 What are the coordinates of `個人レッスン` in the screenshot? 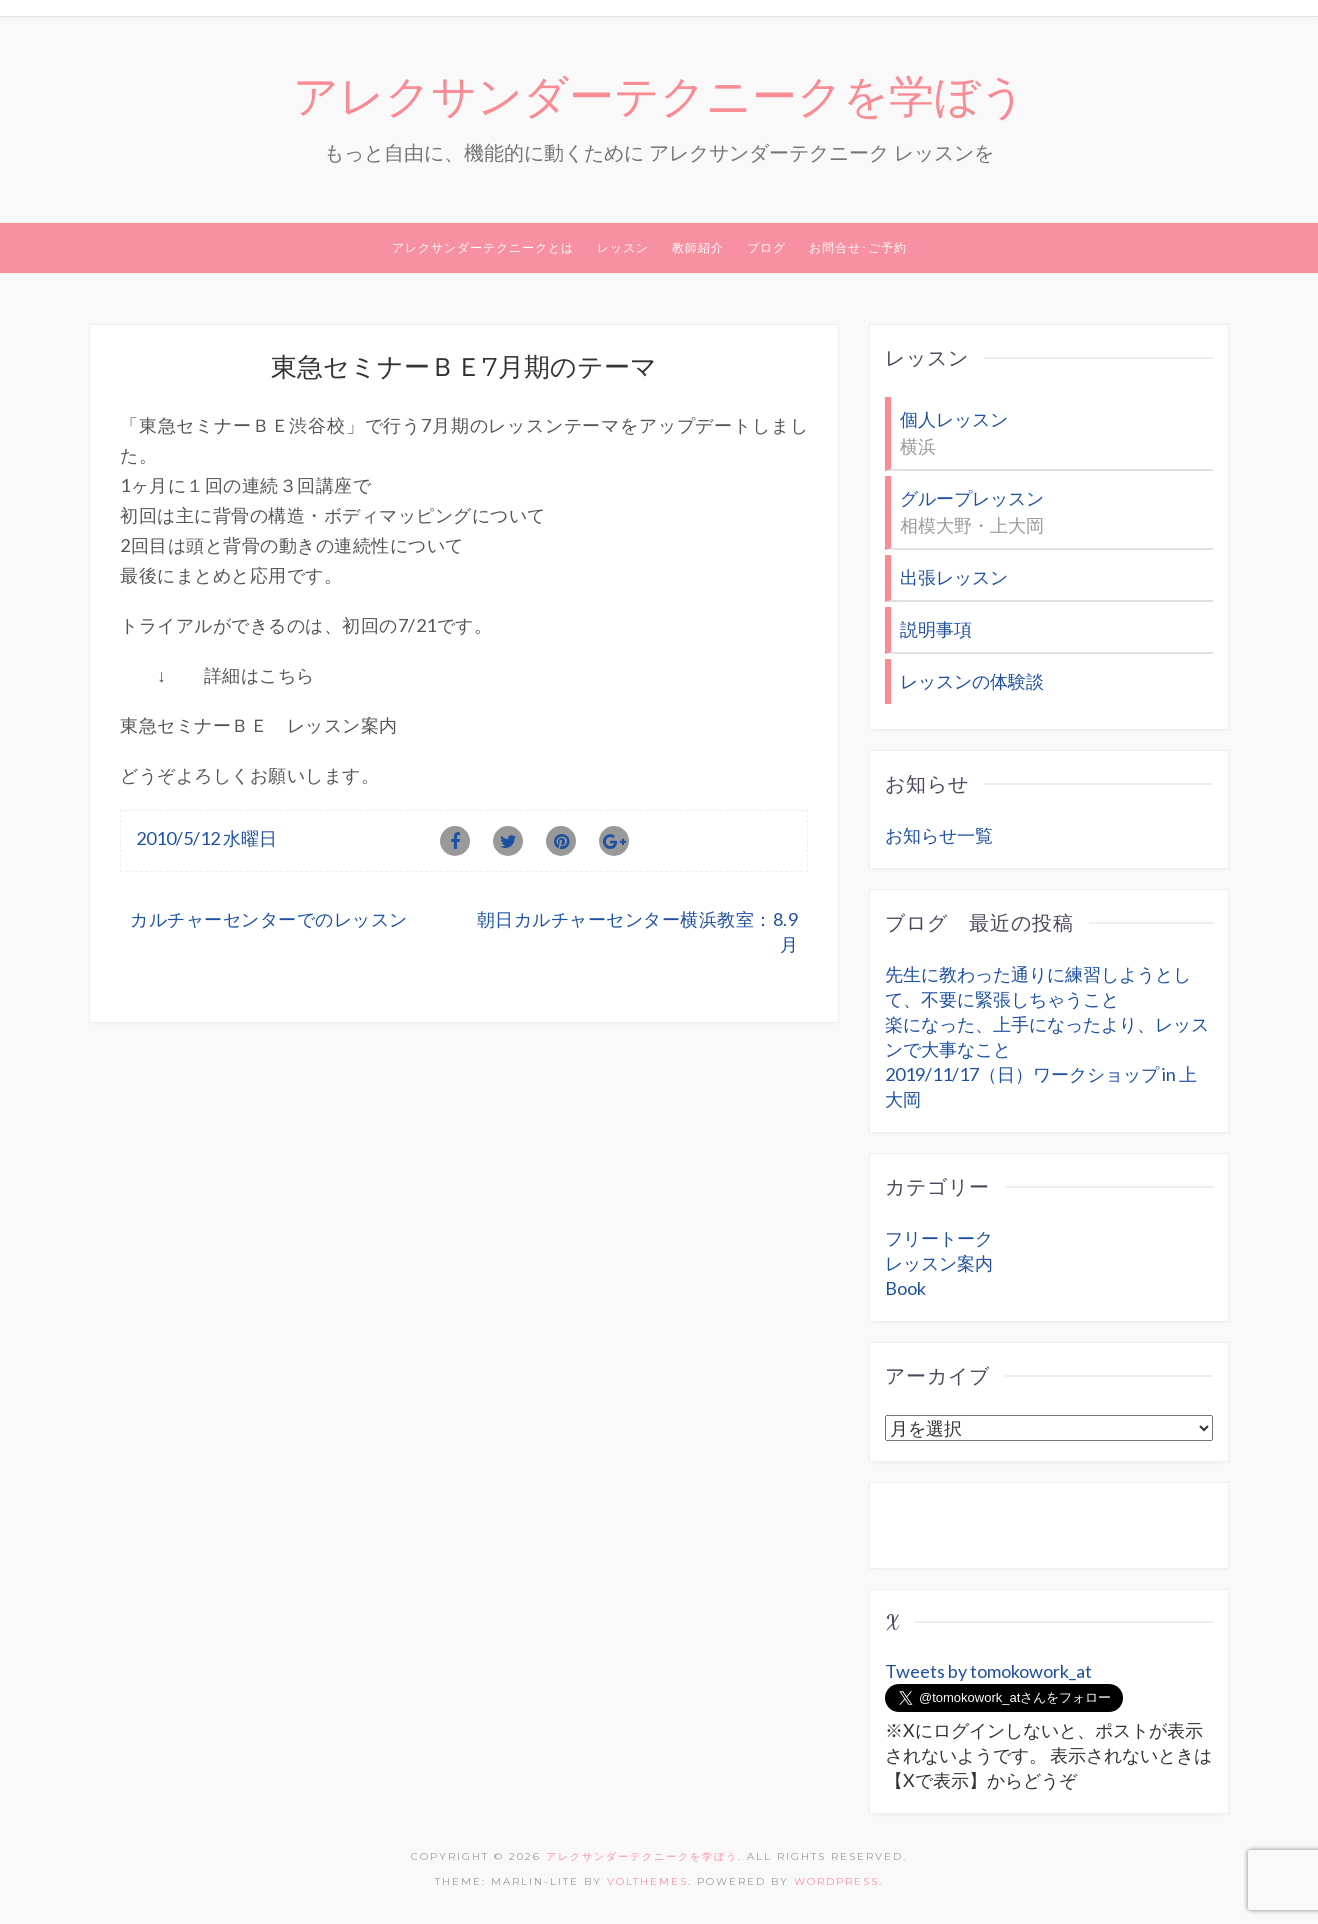 It's located at (954, 419).